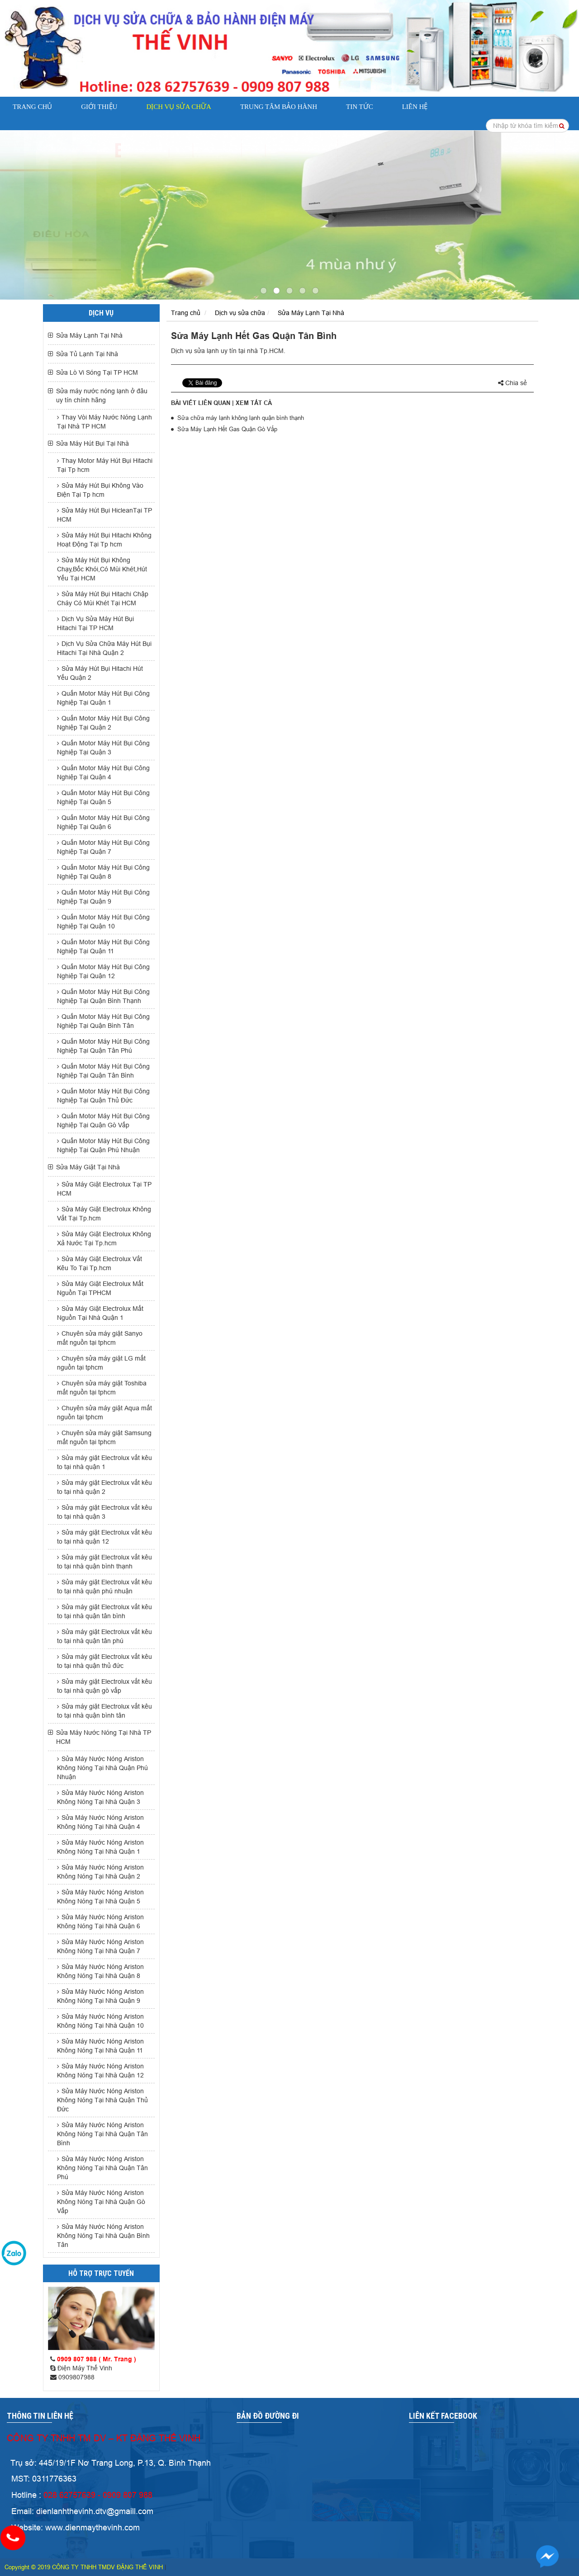 This screenshot has width=579, height=2576. Describe the element at coordinates (99, 1263) in the screenshot. I see `Sửa Máy Giặt Electrolux Vắt Kêu To Tại Tp.hcm` at that location.